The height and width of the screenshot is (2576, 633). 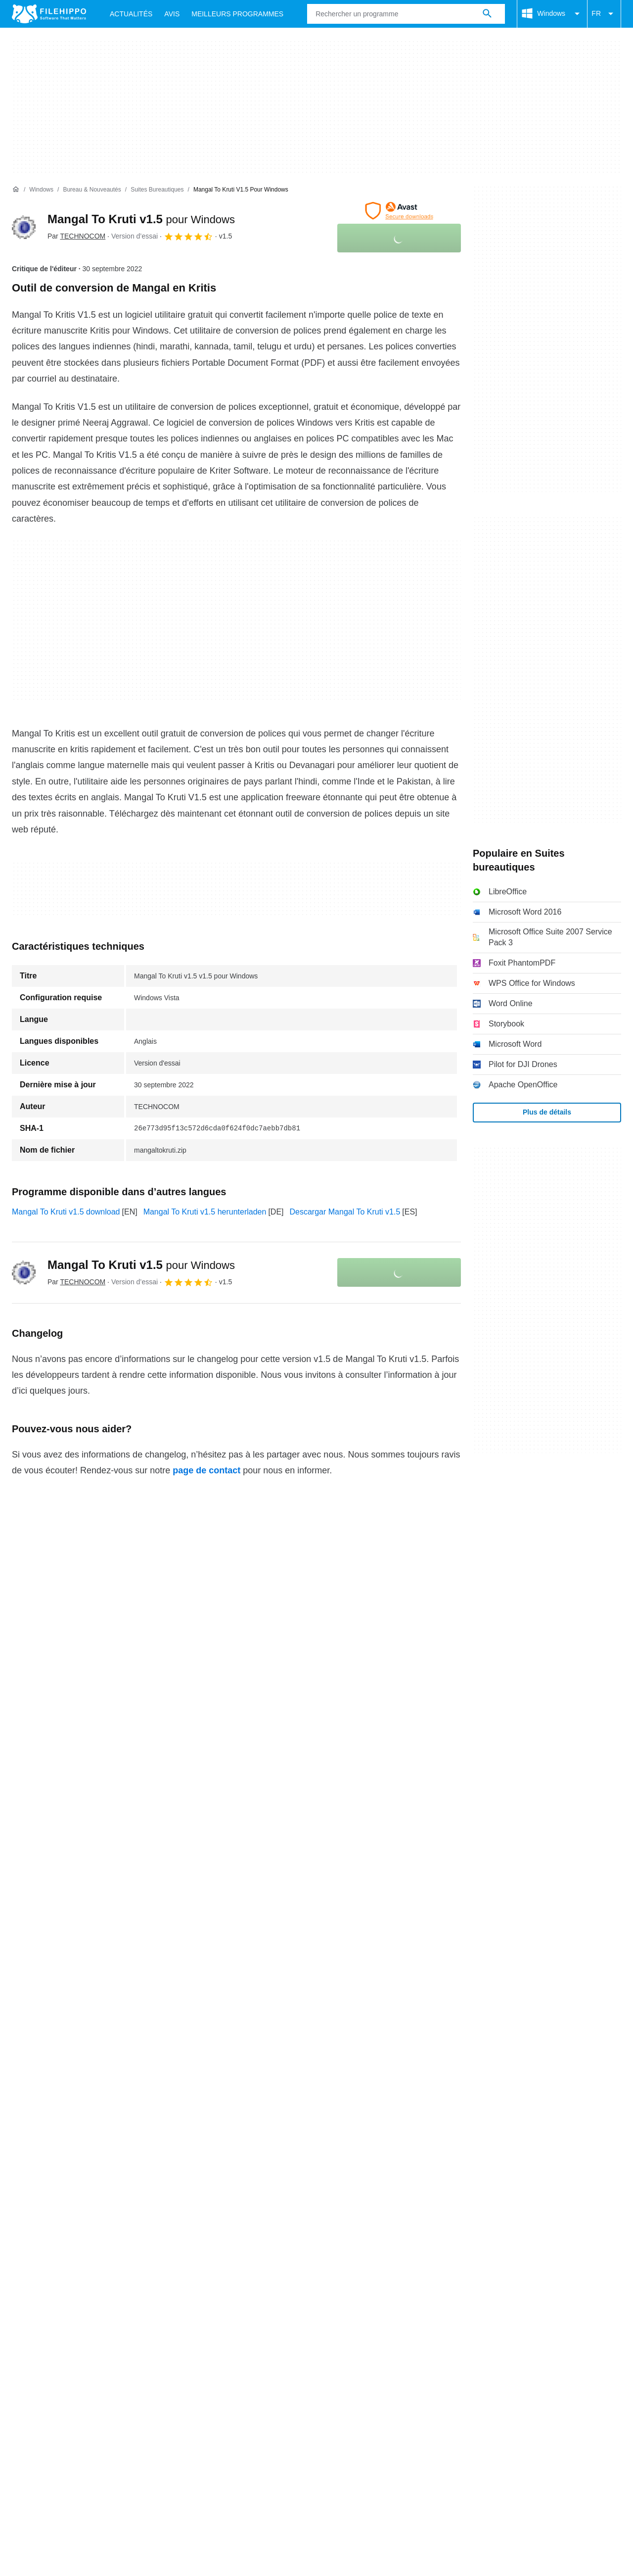 I want to click on Mangal To Kruti v1.5, so click(x=141, y=219).